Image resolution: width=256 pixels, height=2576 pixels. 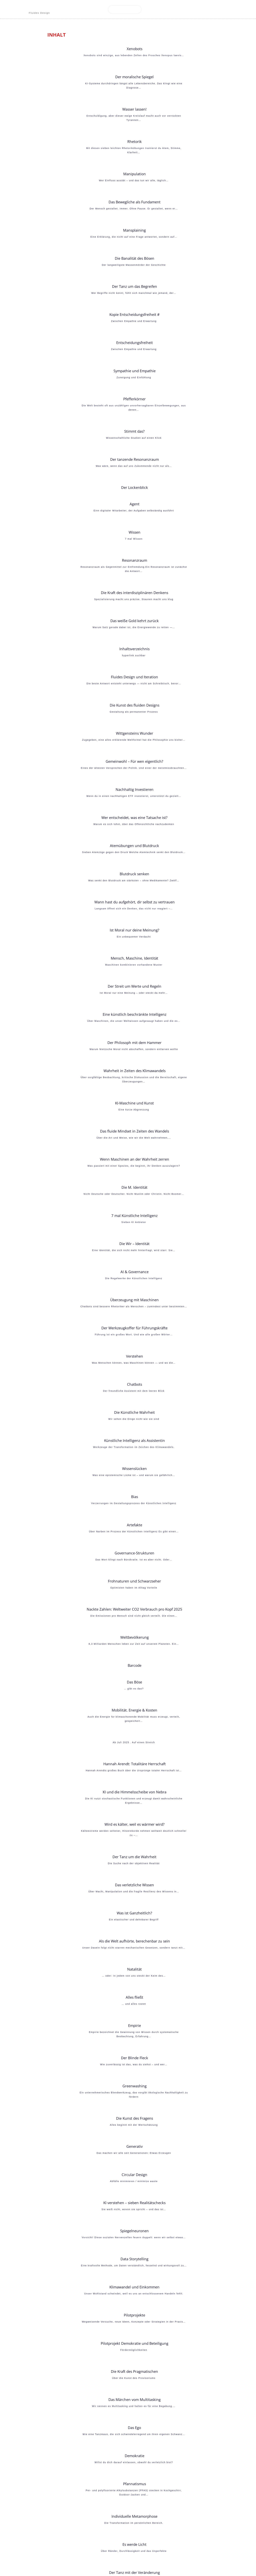 What do you see at coordinates (134, 1399) in the screenshot?
I see `Frohnaturen und Schwarzseher` at bounding box center [134, 1399].